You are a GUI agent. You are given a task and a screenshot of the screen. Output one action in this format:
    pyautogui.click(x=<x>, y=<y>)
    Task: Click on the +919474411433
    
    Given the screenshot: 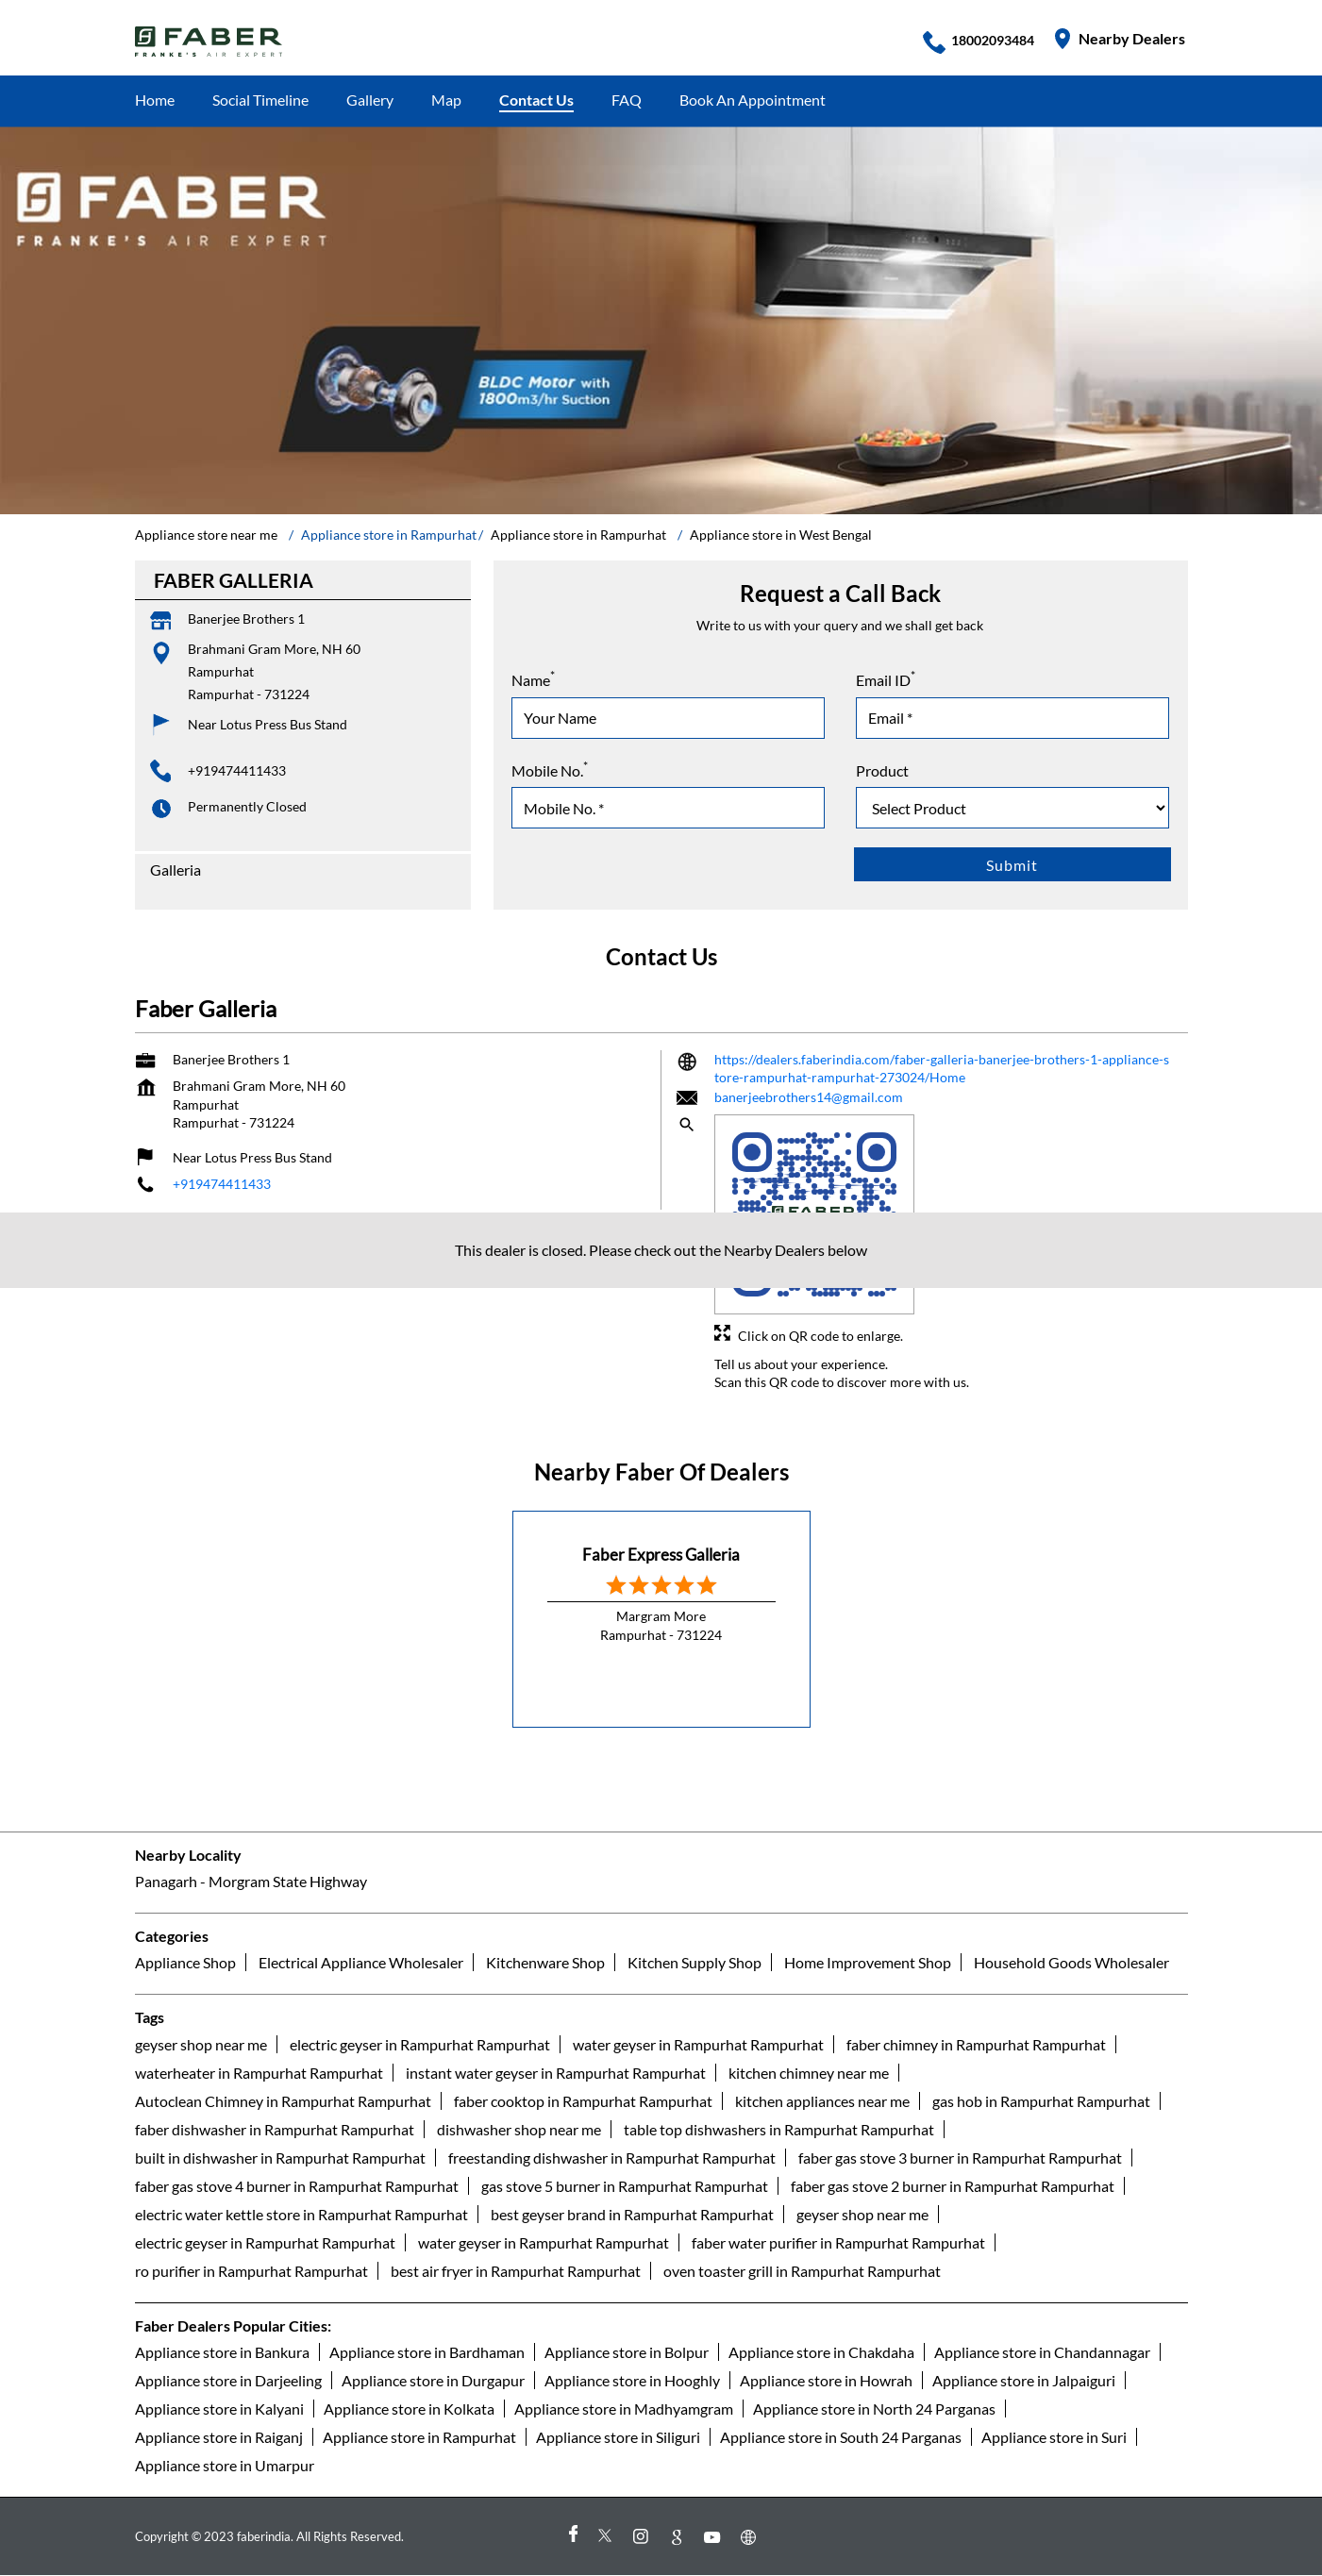 What is the action you would take?
    pyautogui.click(x=237, y=770)
    